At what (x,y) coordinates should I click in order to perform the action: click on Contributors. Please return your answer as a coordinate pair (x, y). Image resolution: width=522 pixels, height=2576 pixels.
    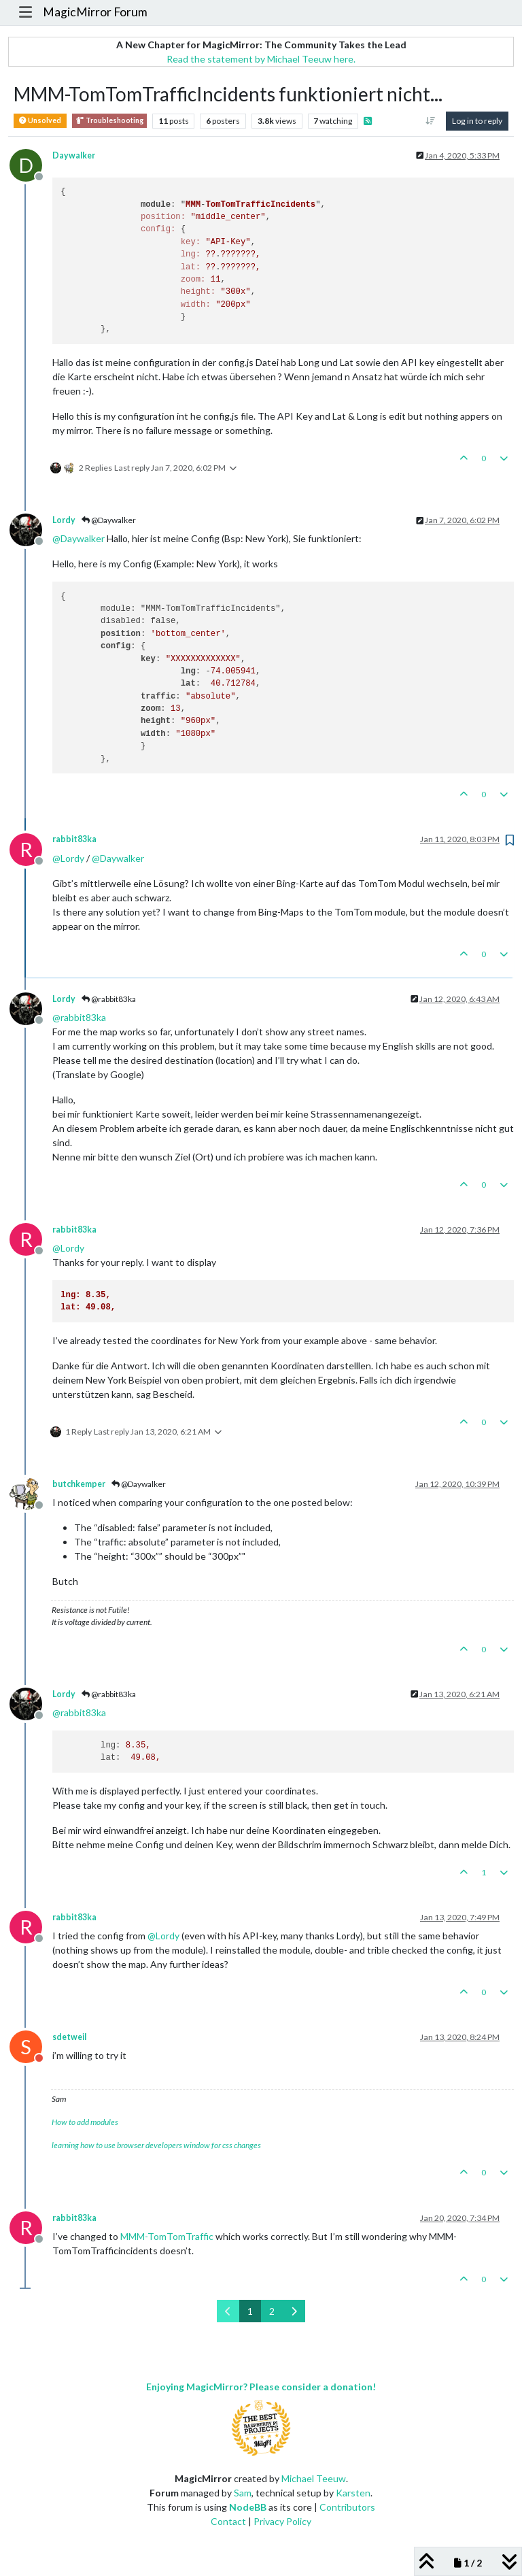
    Looking at the image, I should click on (347, 2507).